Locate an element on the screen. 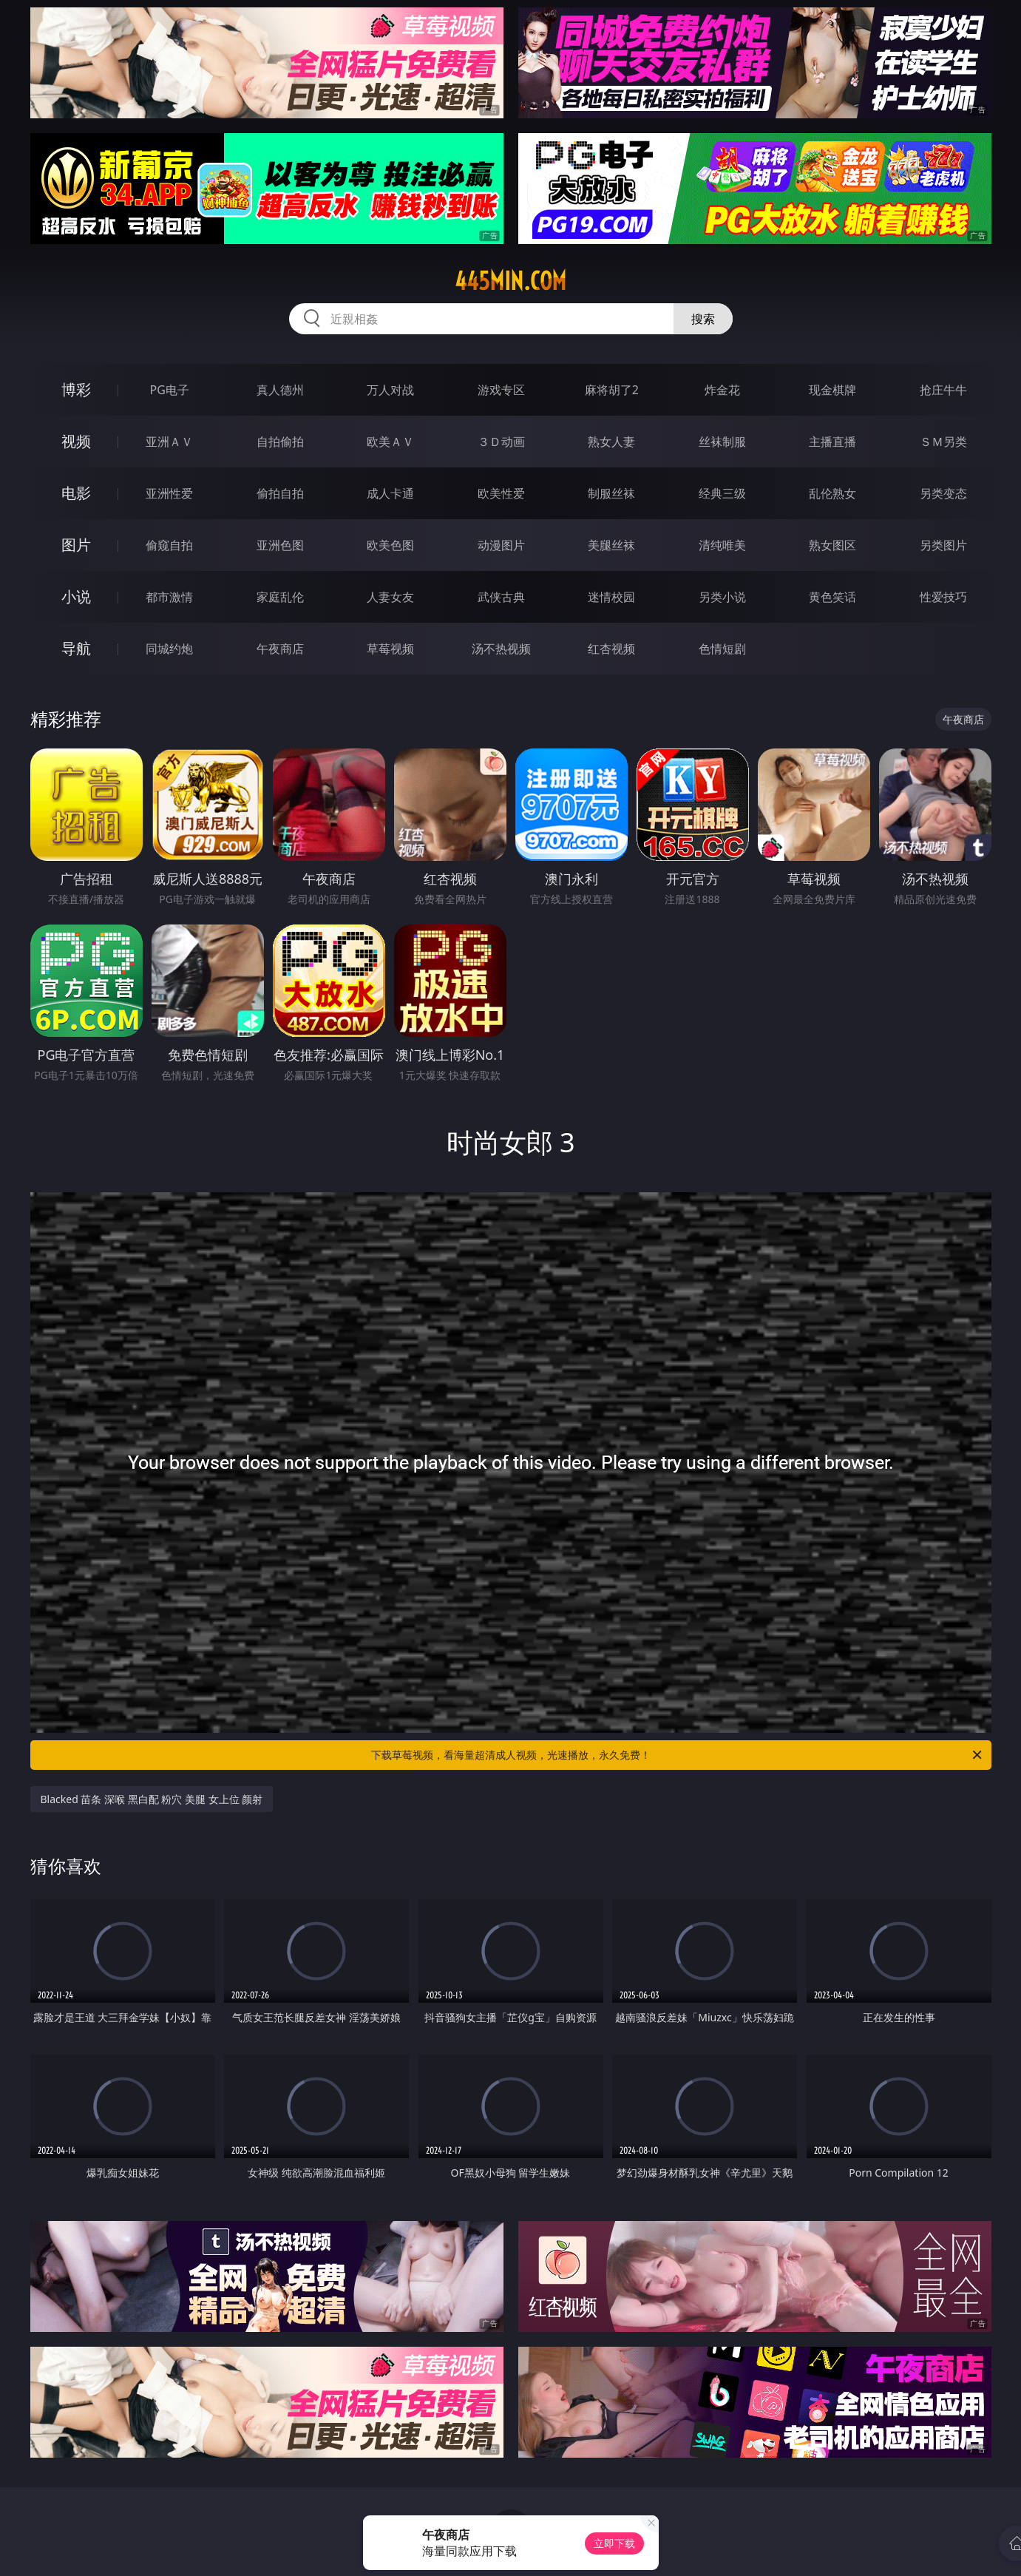 The height and width of the screenshot is (2576, 1021). 偷拍自拍 is located at coordinates (280, 493).